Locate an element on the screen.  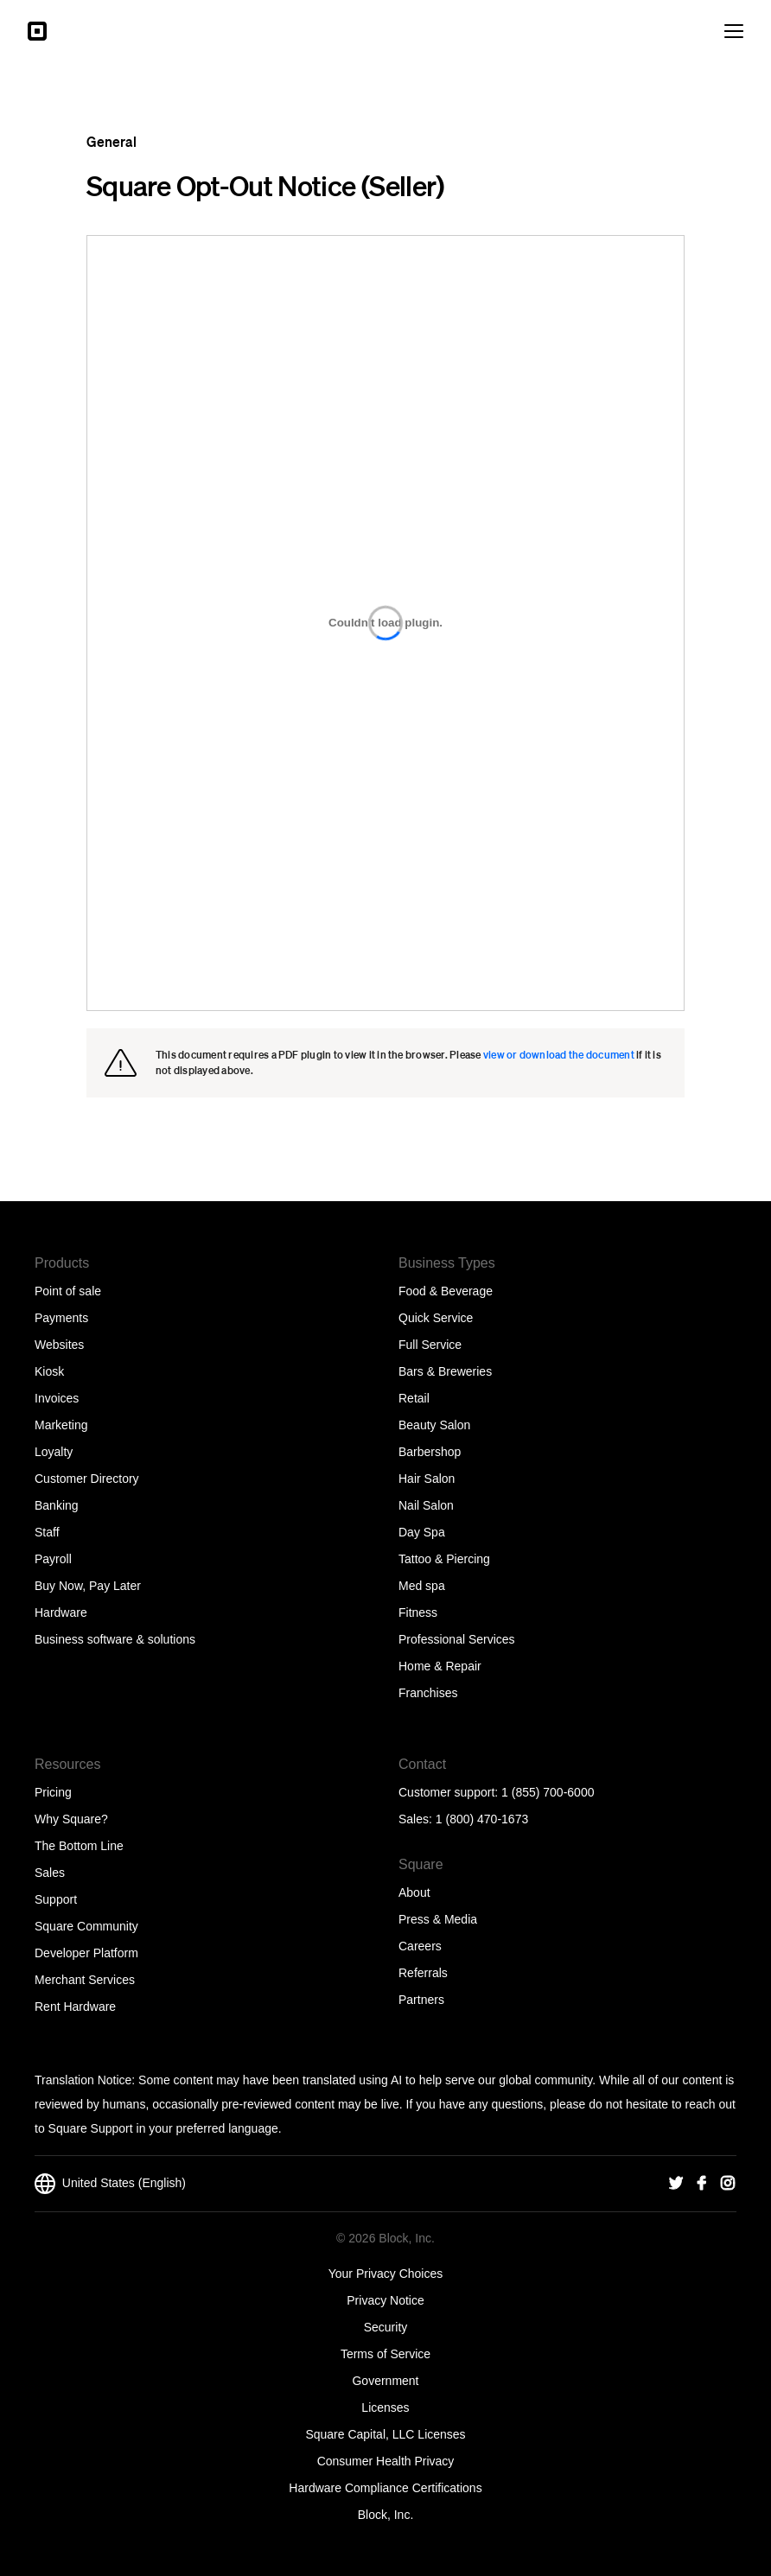
Banking is located at coordinates (57, 1505).